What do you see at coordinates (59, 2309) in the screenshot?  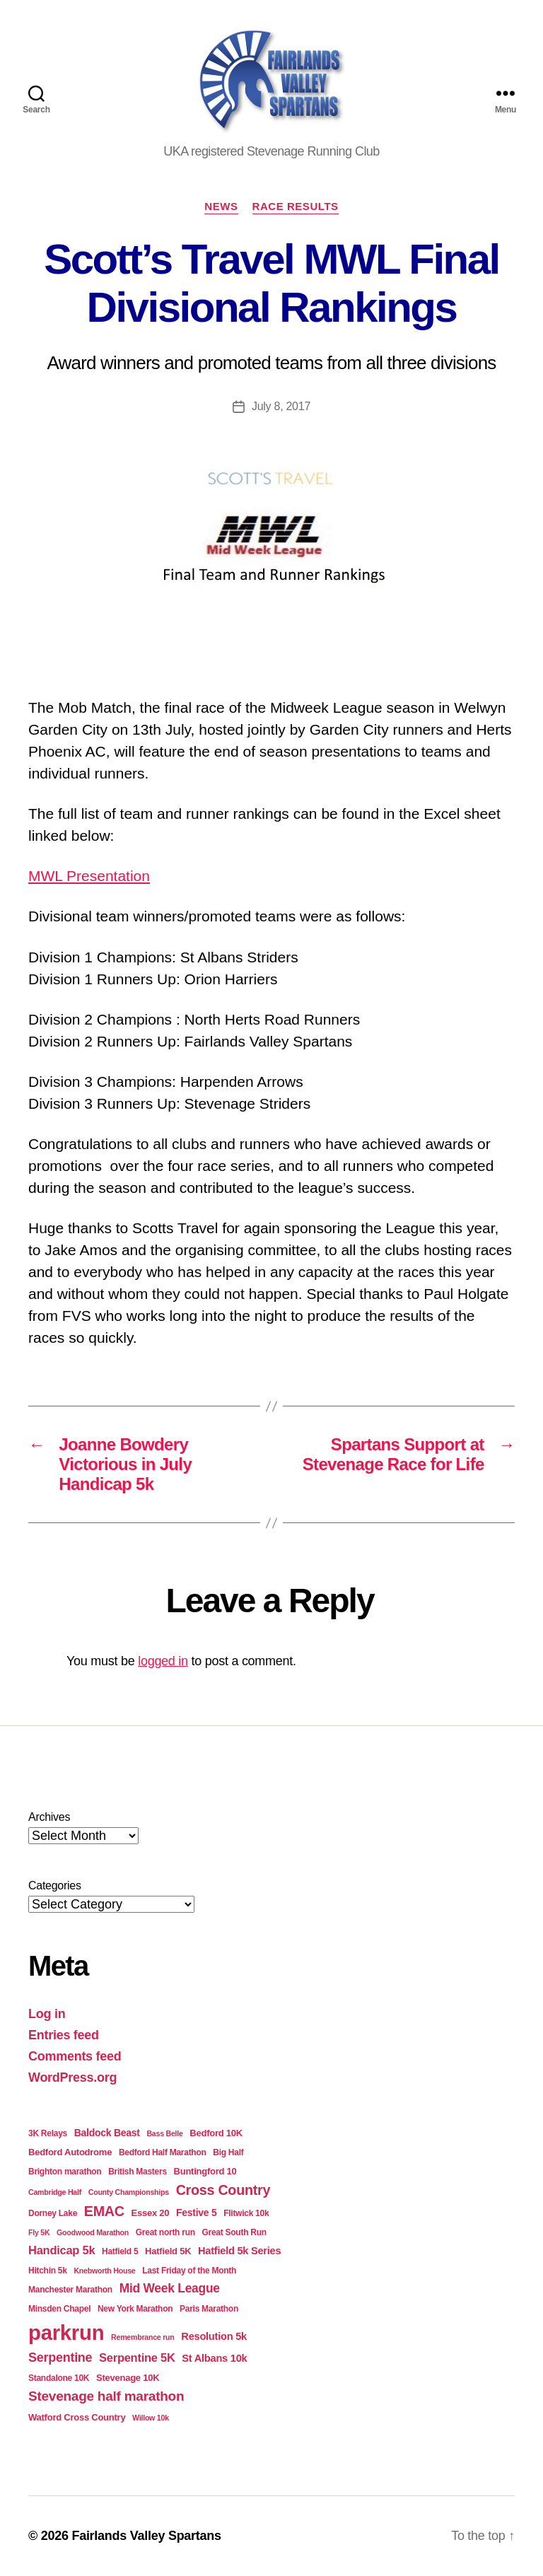 I see `Minsden Chapel [Minsden Chapel (4 items)]` at bounding box center [59, 2309].